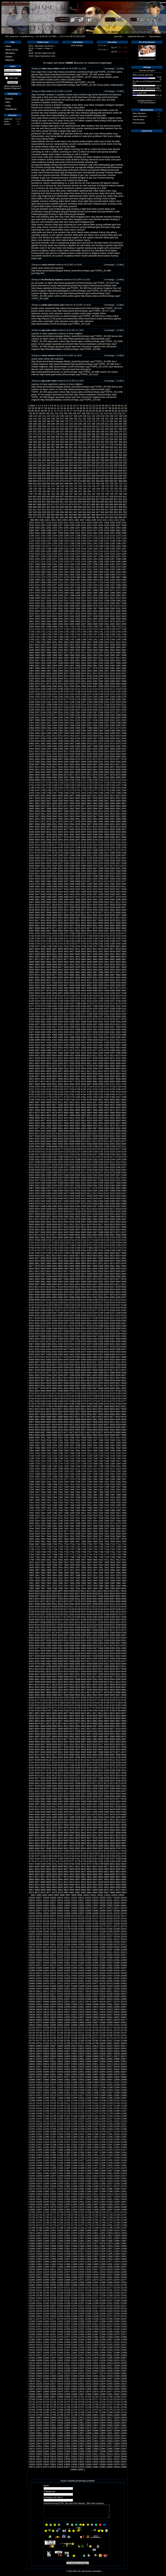  Describe the element at coordinates (107, 990) in the screenshot. I see `4088` at that location.